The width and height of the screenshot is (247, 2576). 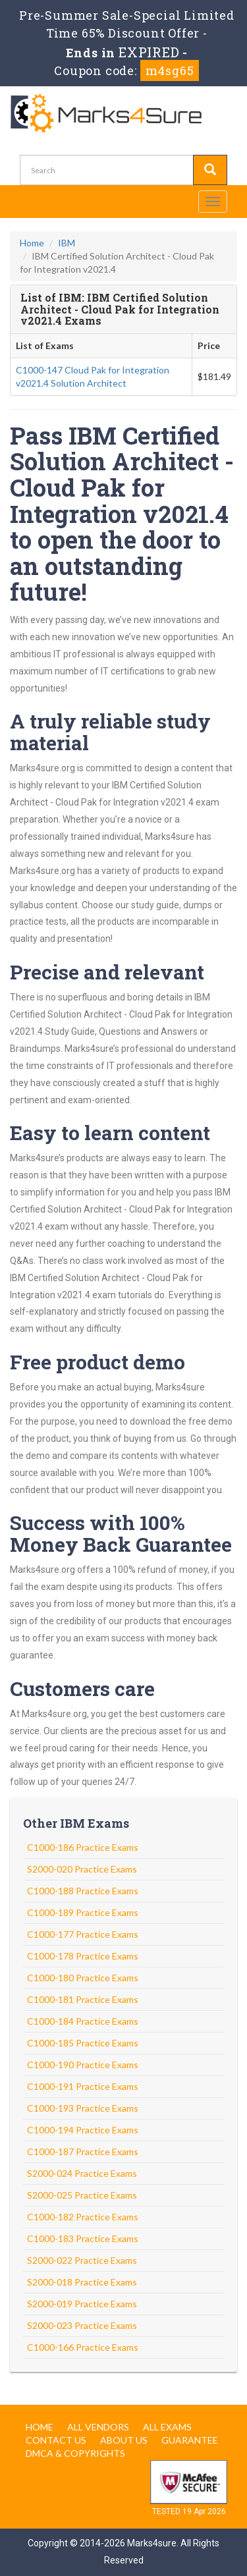 I want to click on C1000-185 Practice Exams, so click(x=82, y=2042).